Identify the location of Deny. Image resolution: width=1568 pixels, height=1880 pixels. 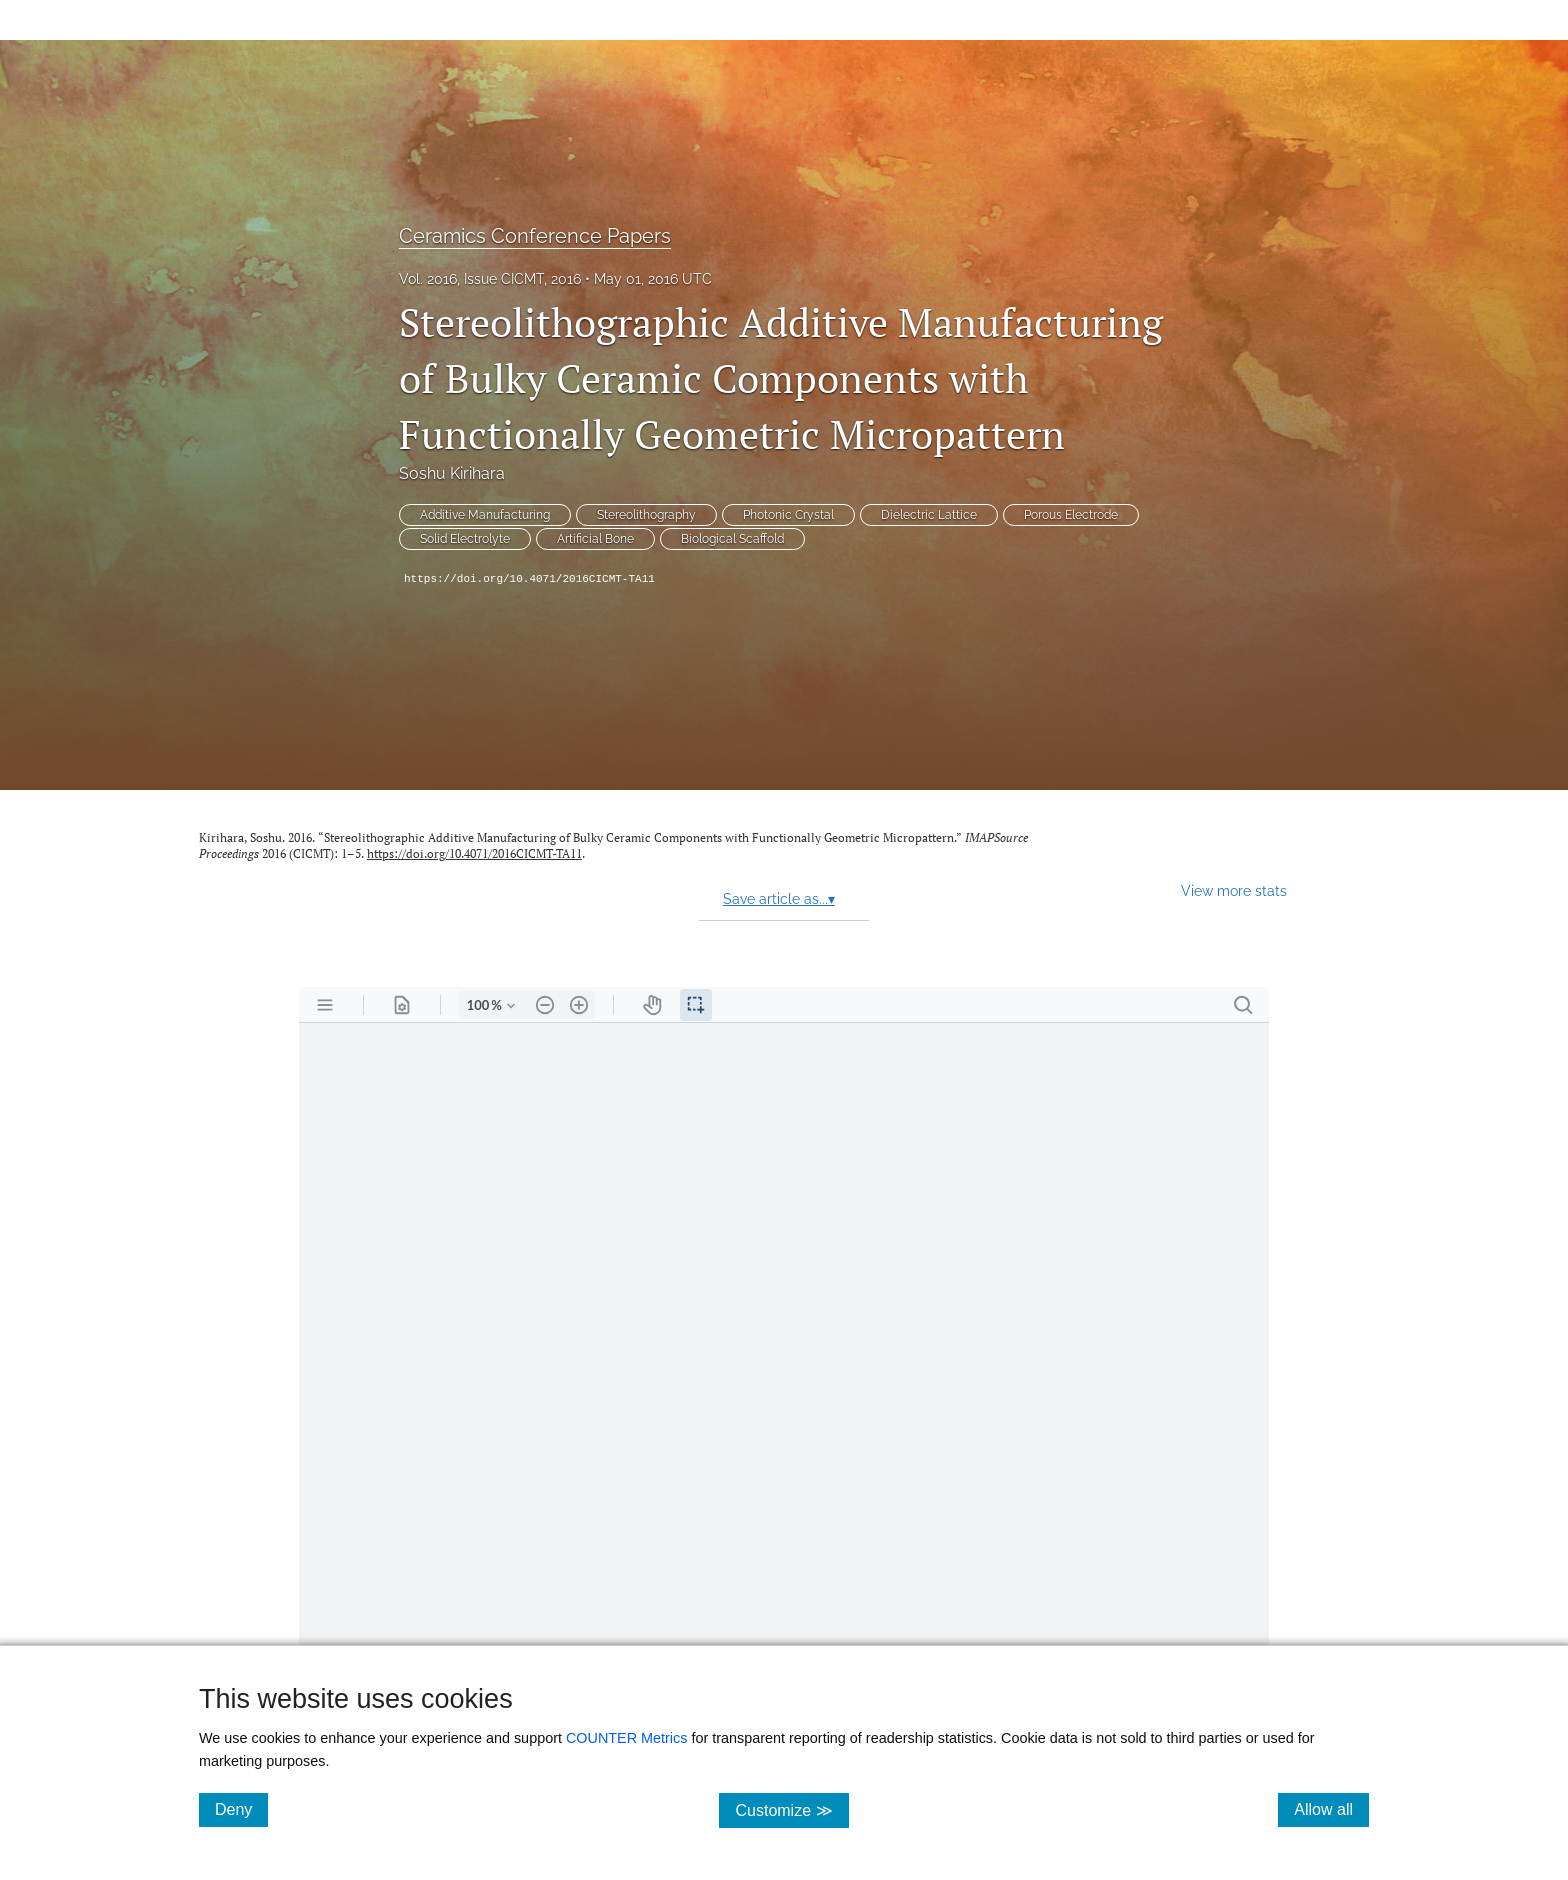
(241, 1809).